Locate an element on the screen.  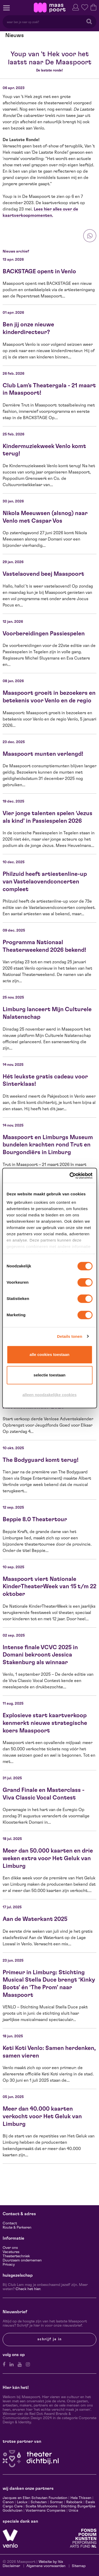
[Cookiebot van Usercentrics - opent in een nieuw venster] is located at coordinates (70, 1175).